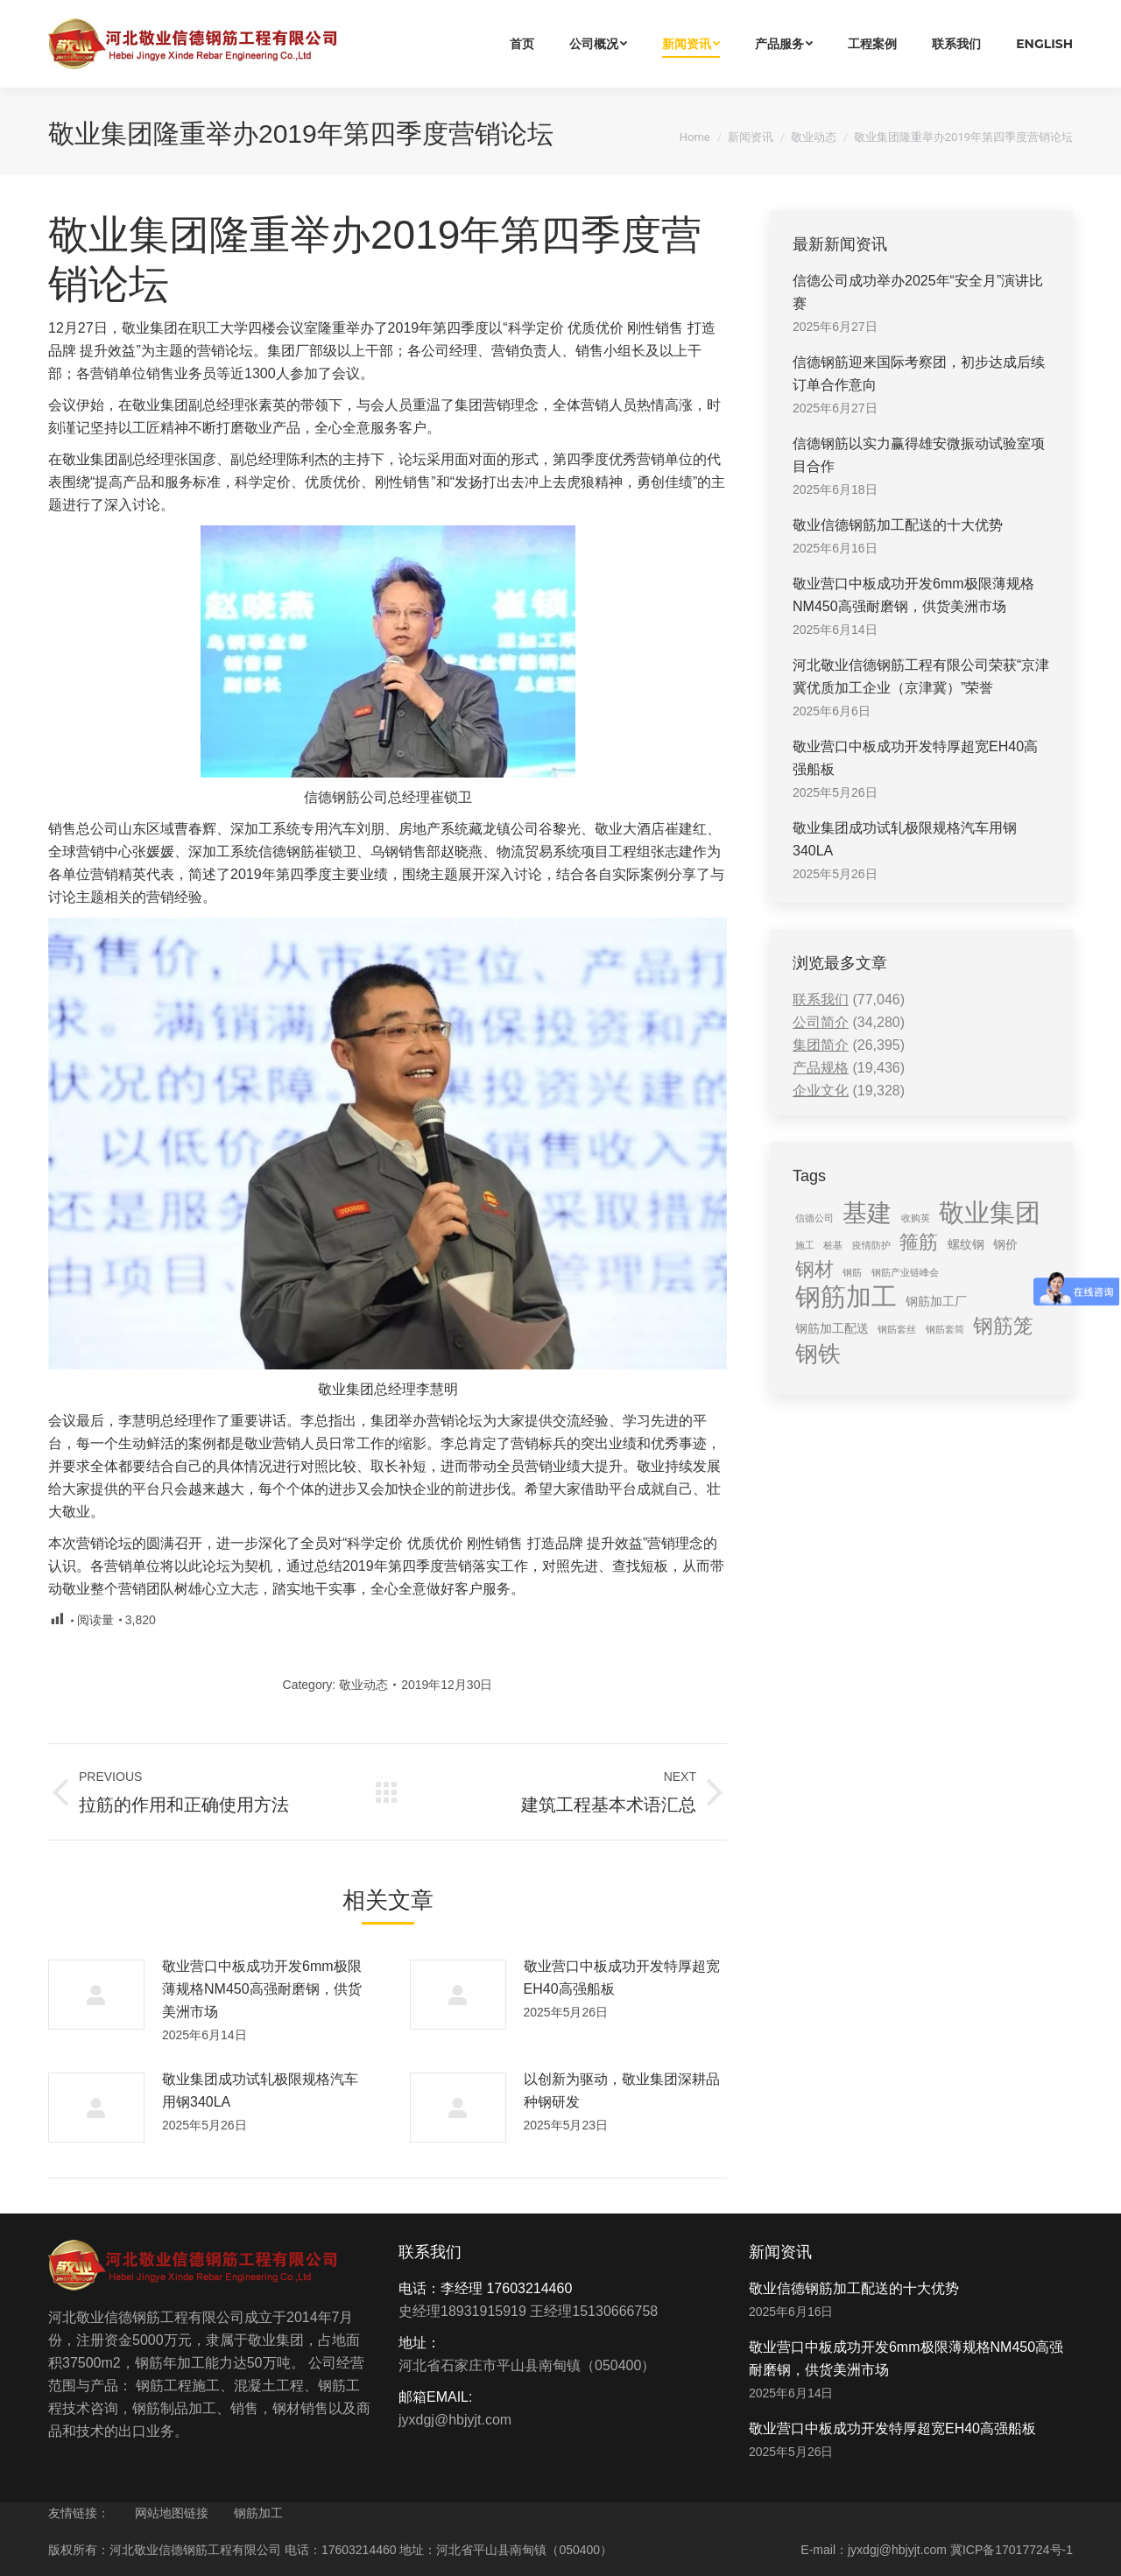 The image size is (1121, 2576). I want to click on 钢价 [钢价 (2 items)], so click(1005, 1244).